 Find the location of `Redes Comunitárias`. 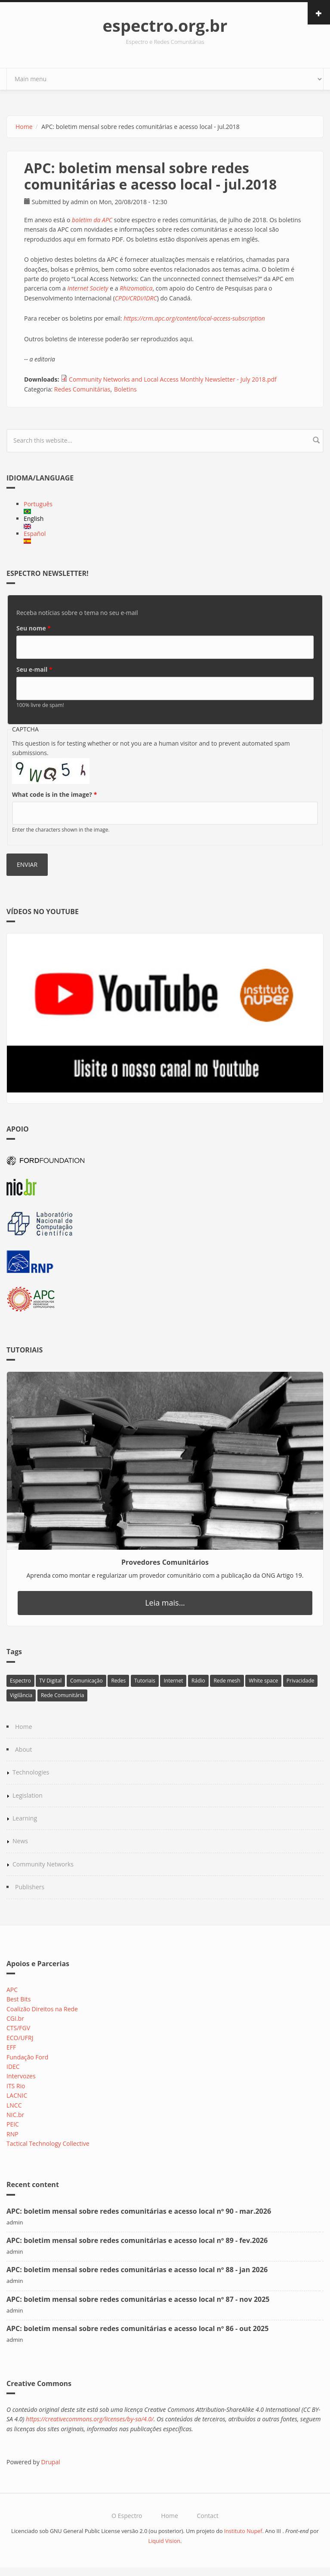

Redes Comunitárias is located at coordinates (82, 389).